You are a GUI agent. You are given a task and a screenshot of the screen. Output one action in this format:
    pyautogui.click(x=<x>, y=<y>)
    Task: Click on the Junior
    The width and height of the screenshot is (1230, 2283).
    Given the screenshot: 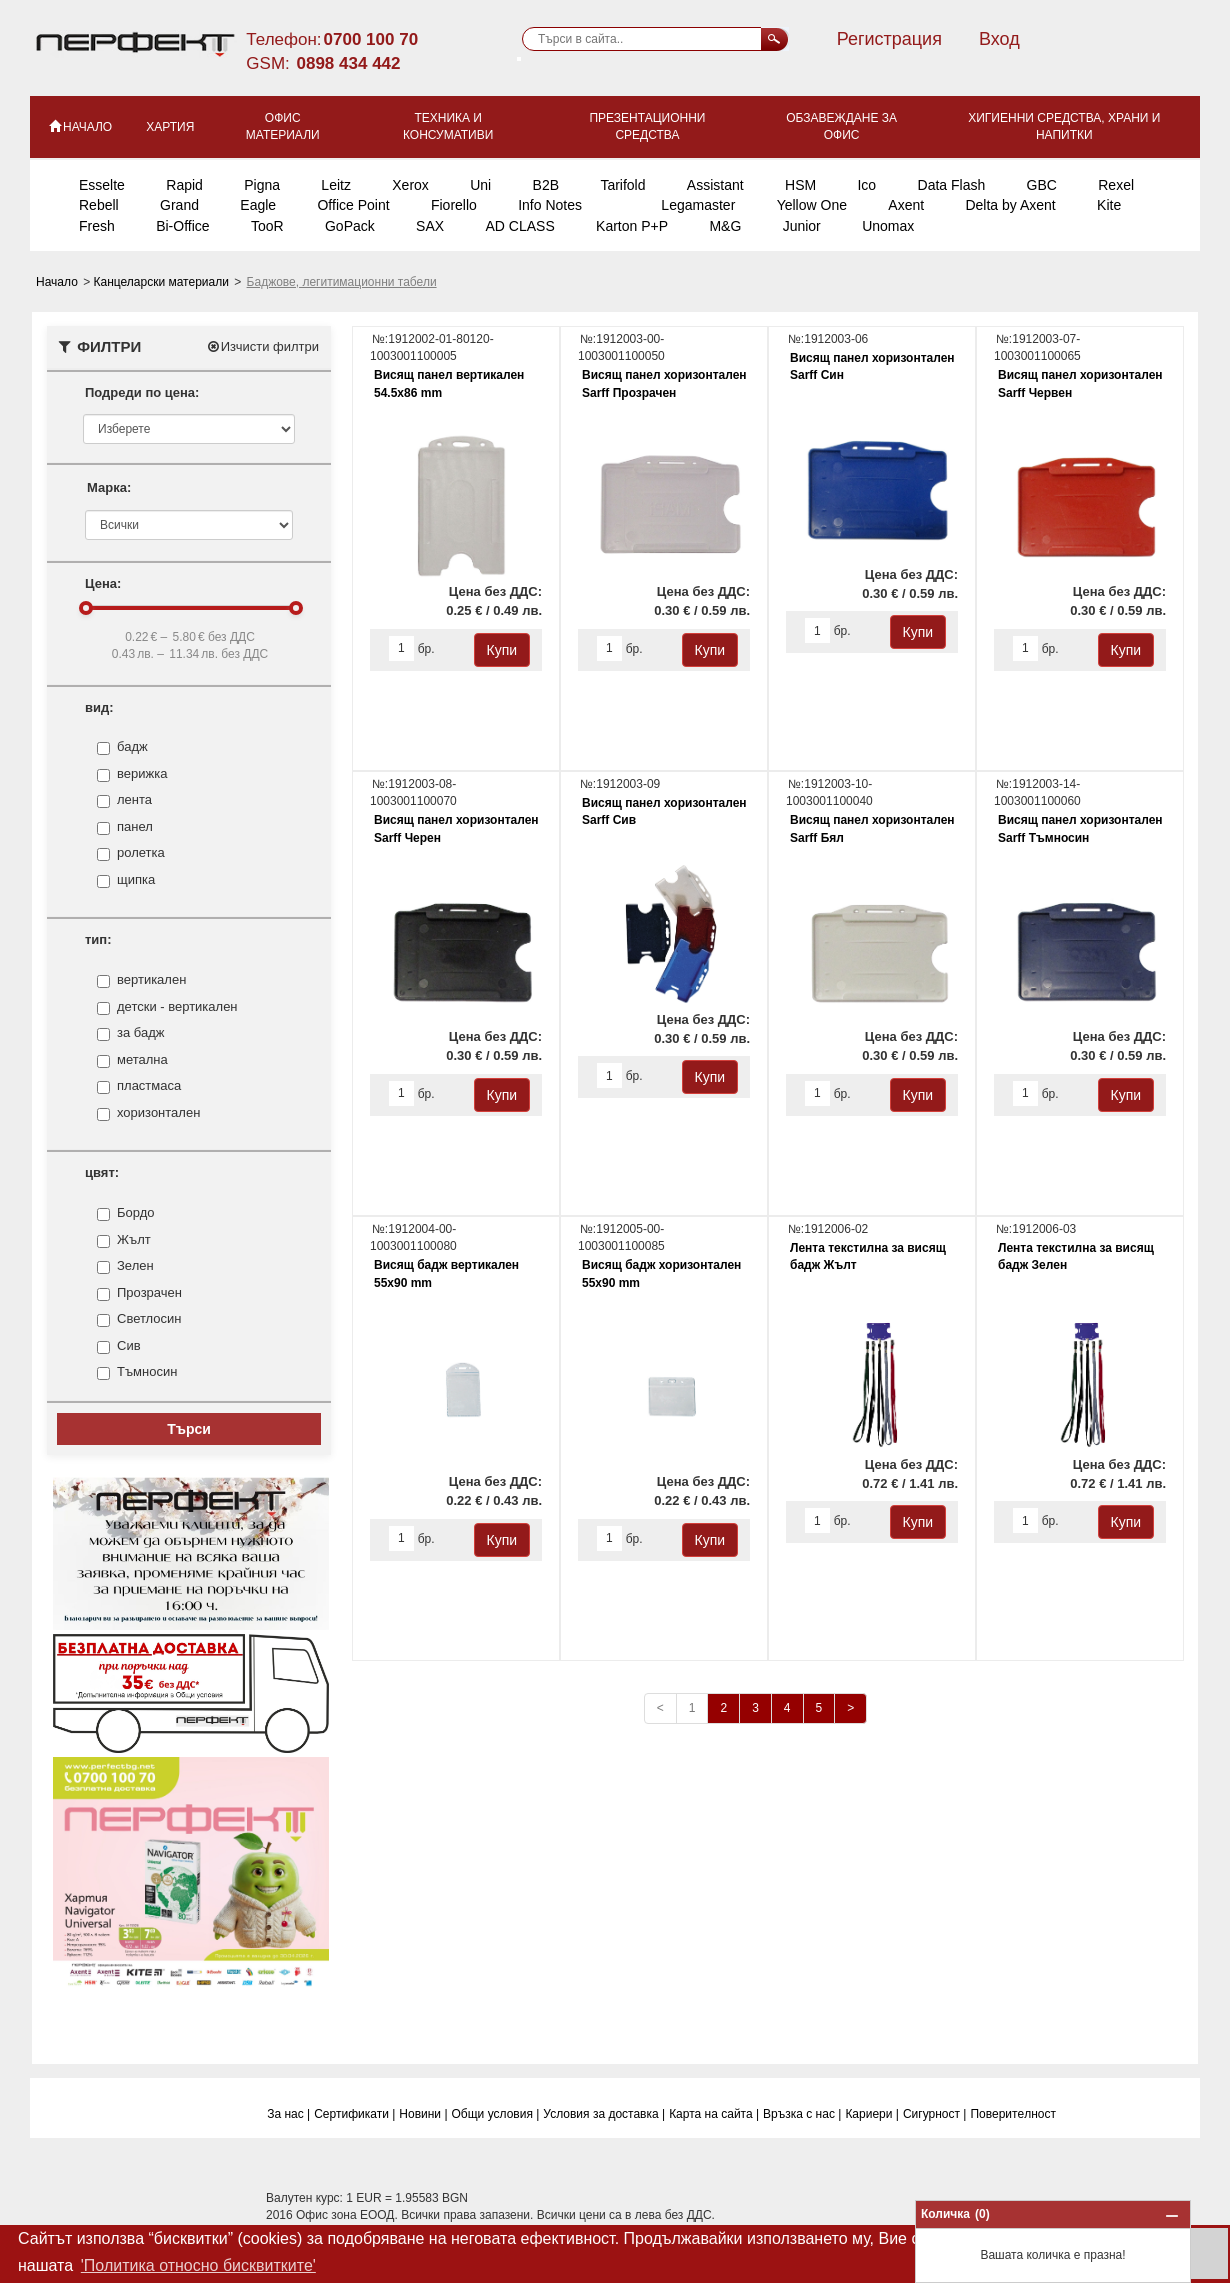 What is the action you would take?
    pyautogui.click(x=802, y=226)
    